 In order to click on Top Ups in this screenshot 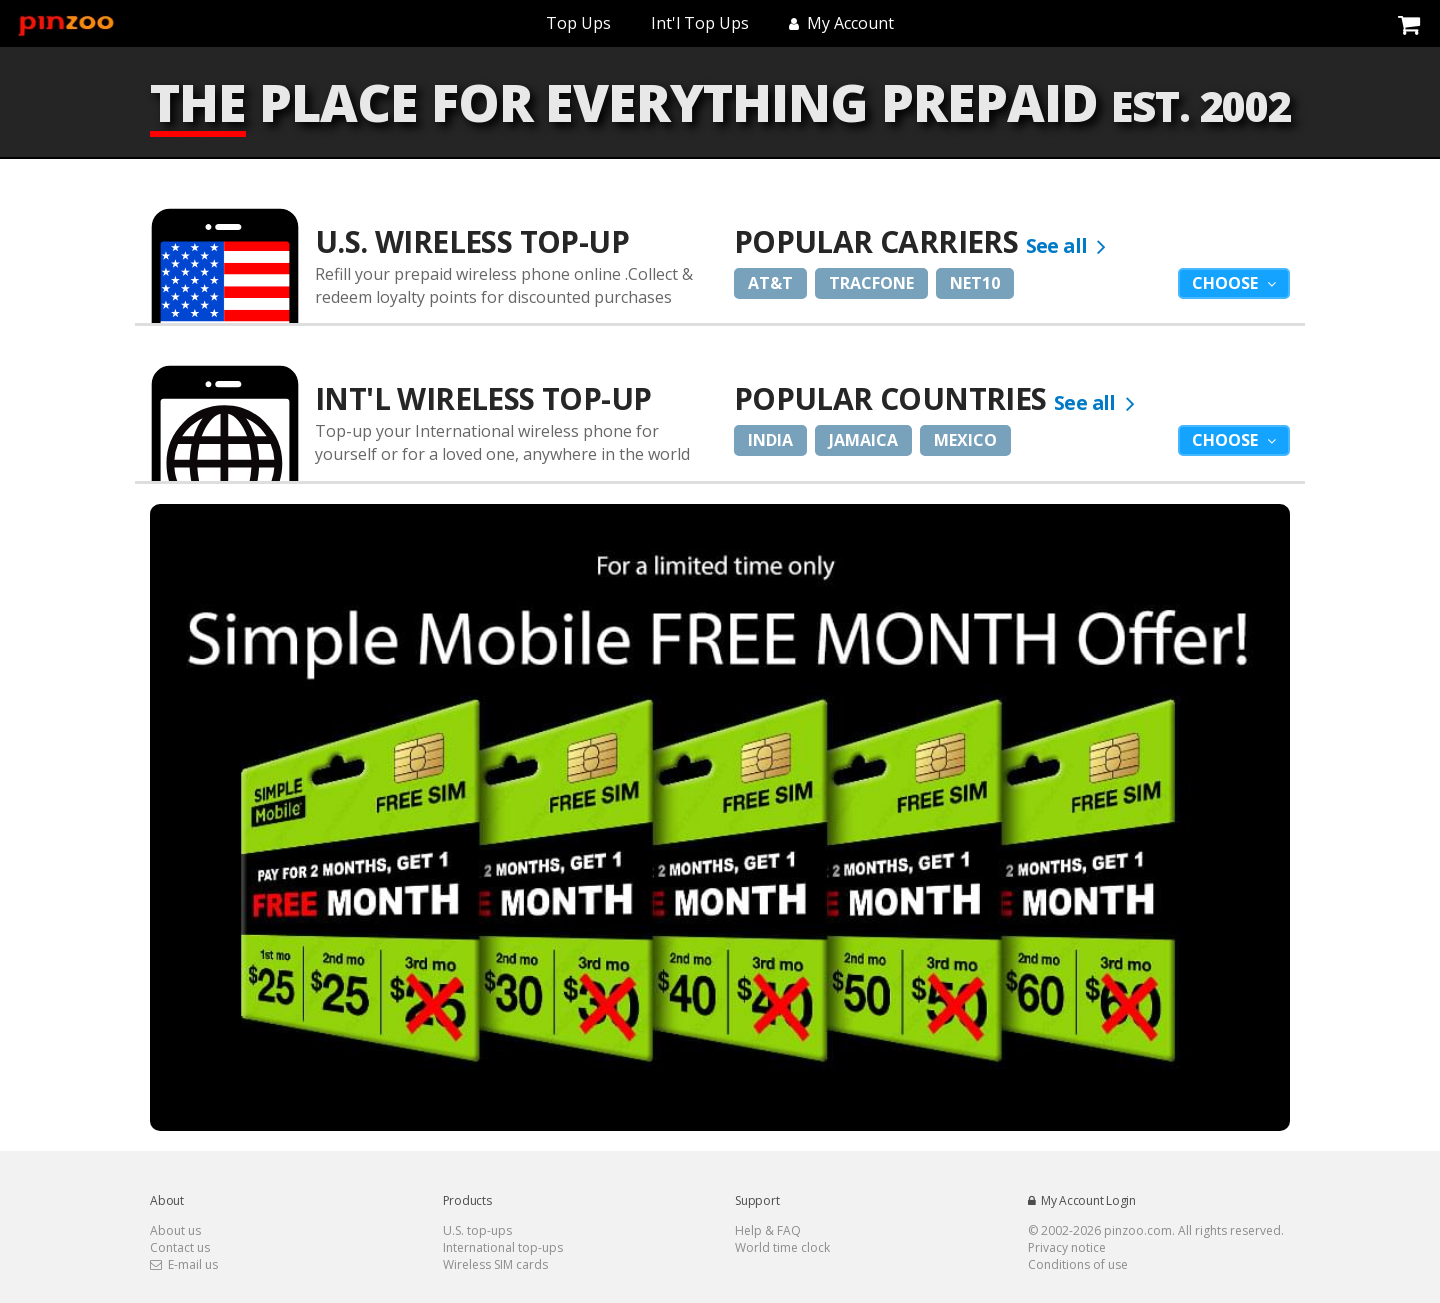, I will do `click(578, 23)`.